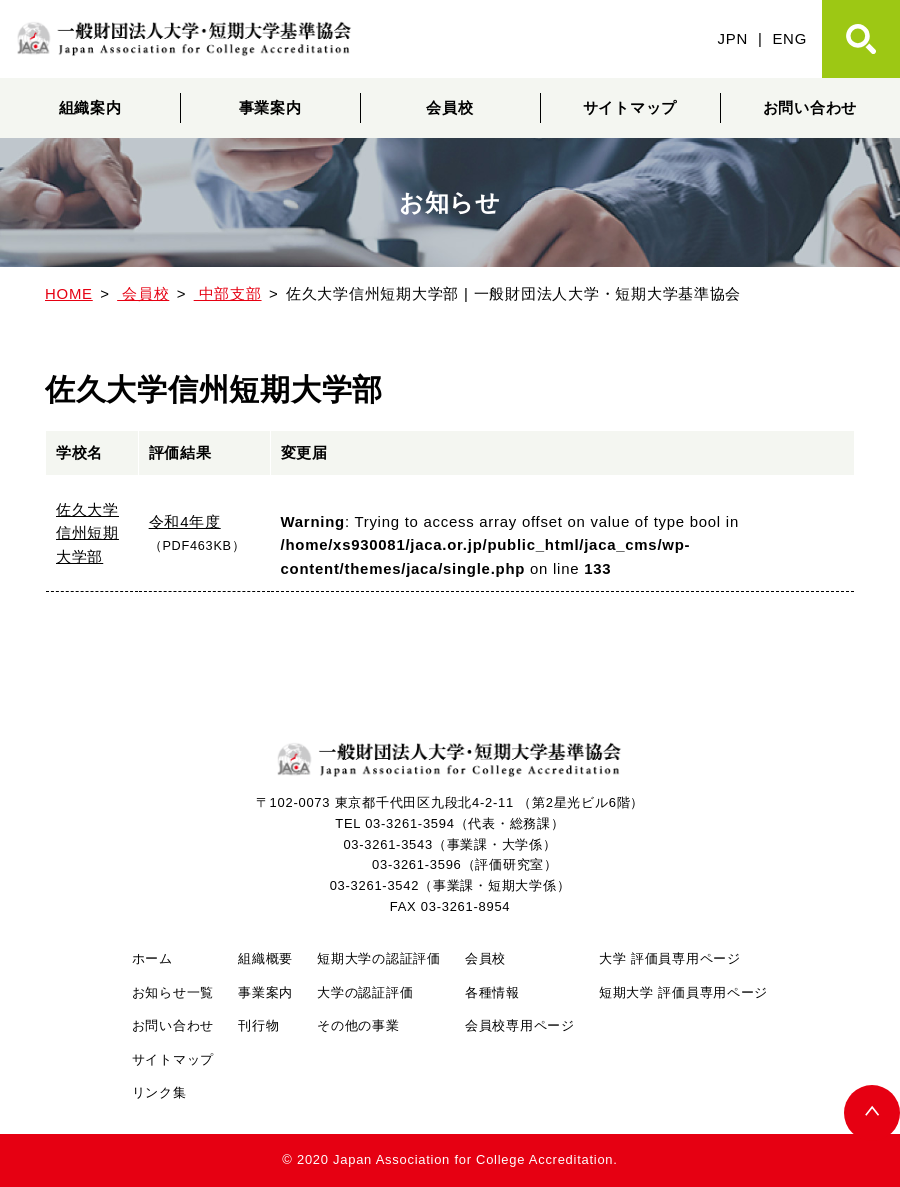 Image resolution: width=900 pixels, height=1187 pixels. Describe the element at coordinates (152, 958) in the screenshot. I see `ホーム` at that location.